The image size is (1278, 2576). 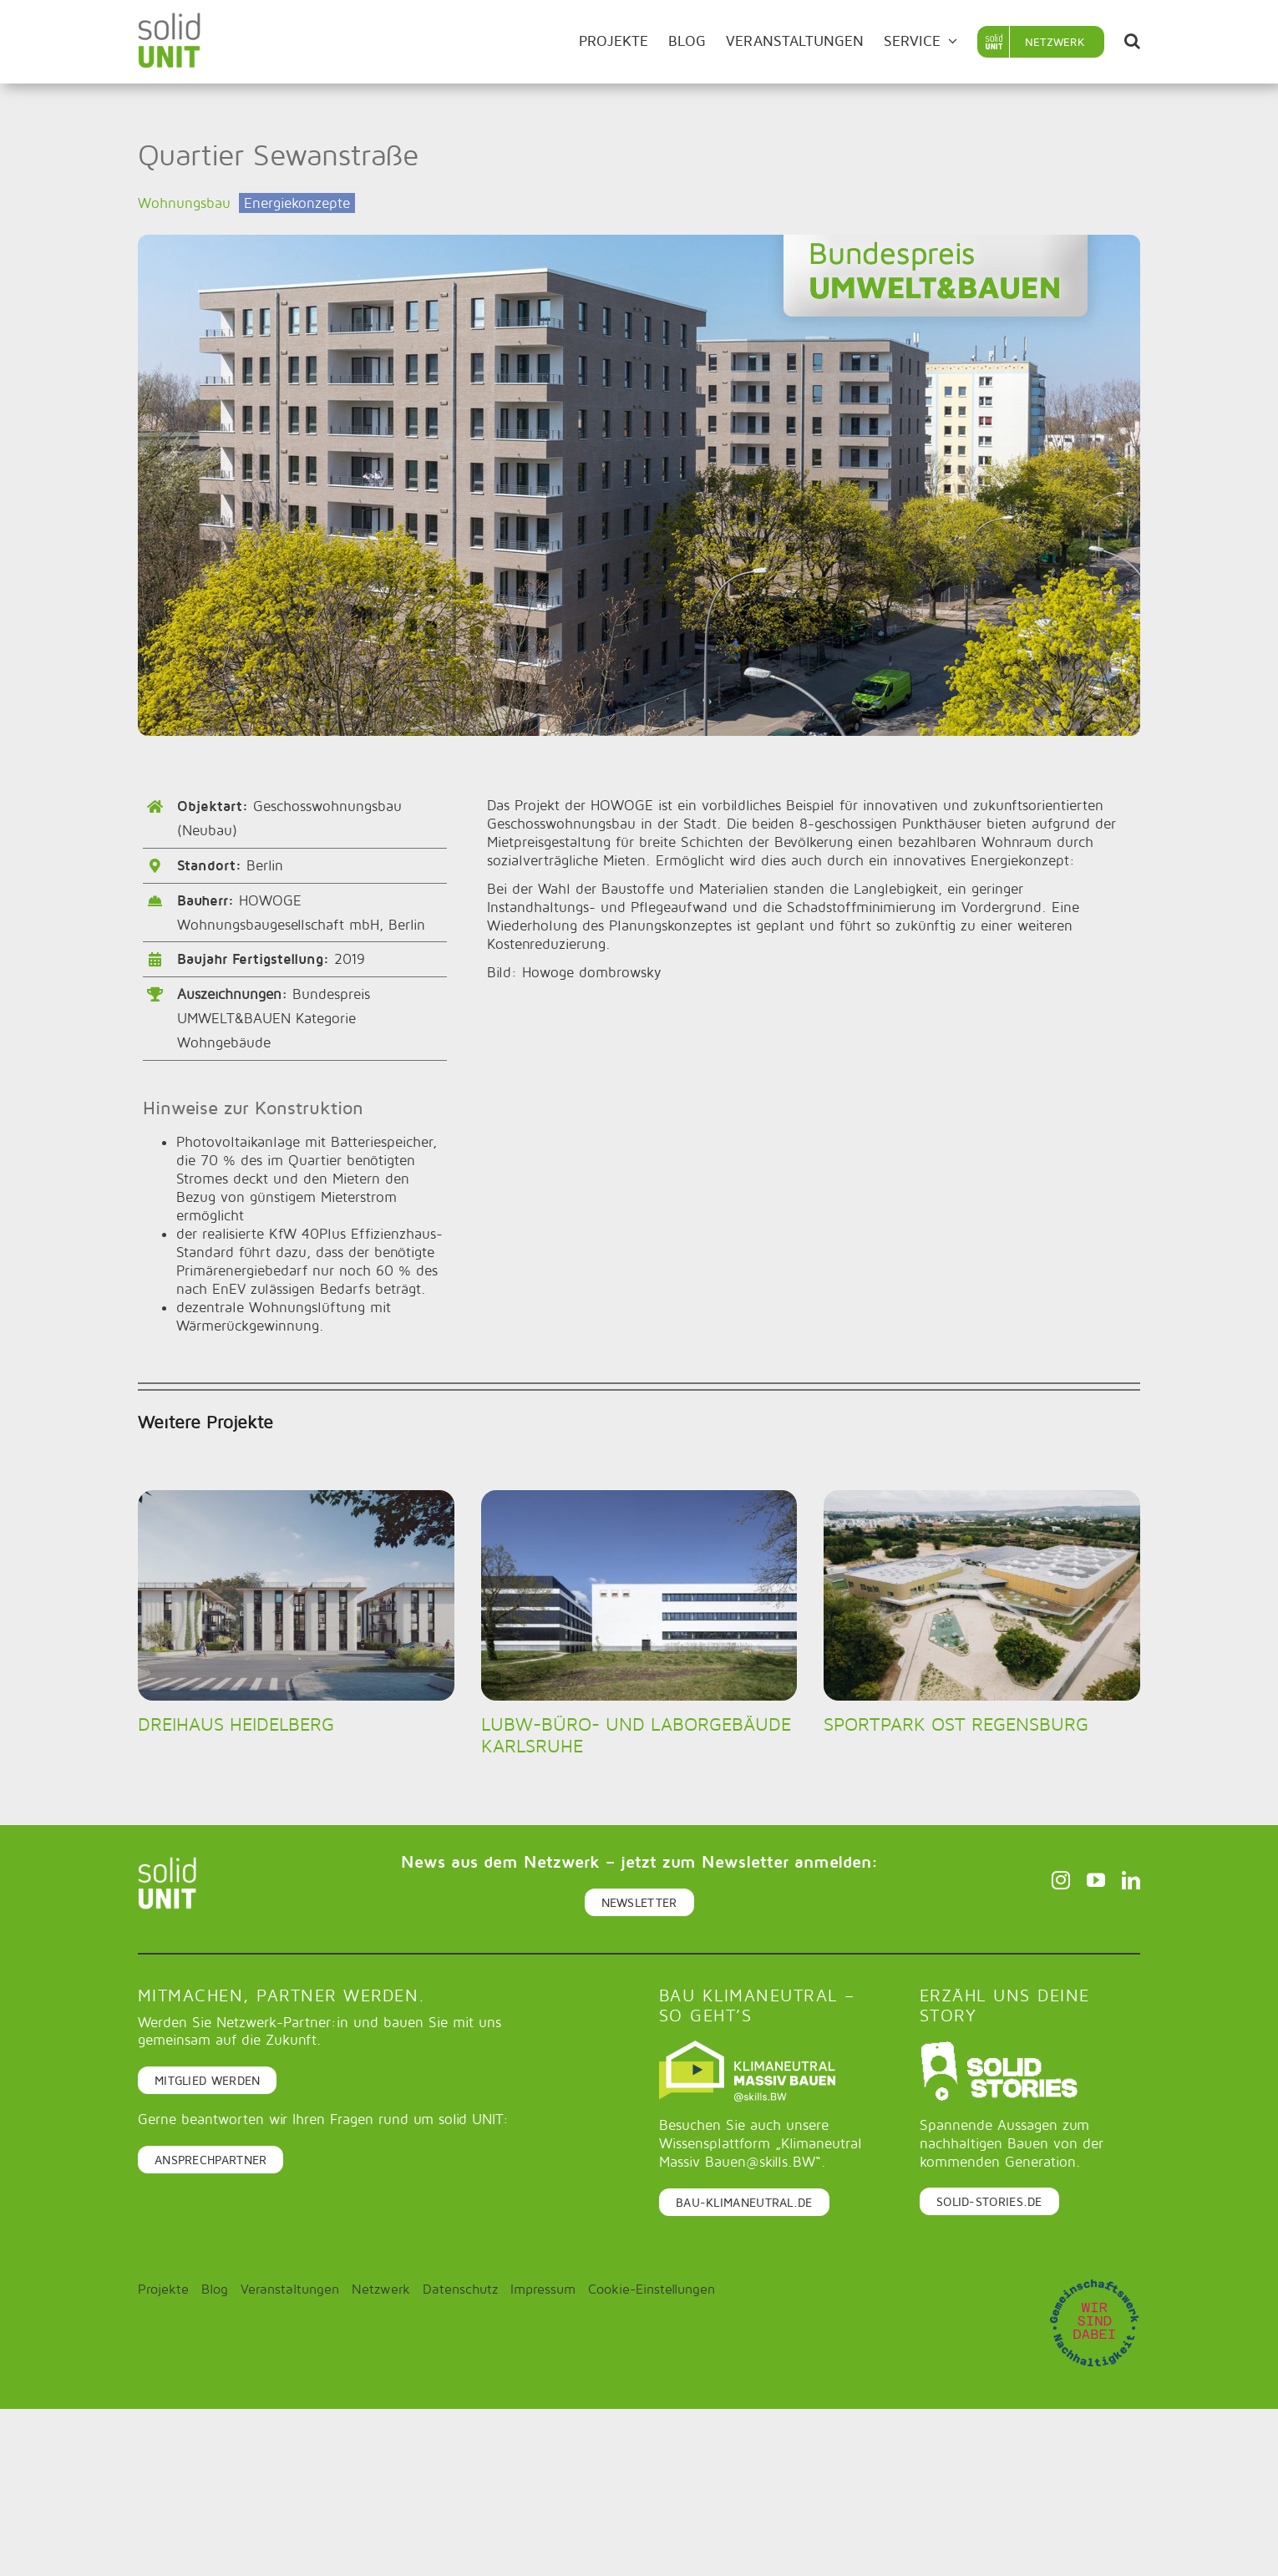 I want to click on [Logo-klimaneutral-massiv-bauen_quer_negativ_dunkelgrün], so click(x=747, y=2047).